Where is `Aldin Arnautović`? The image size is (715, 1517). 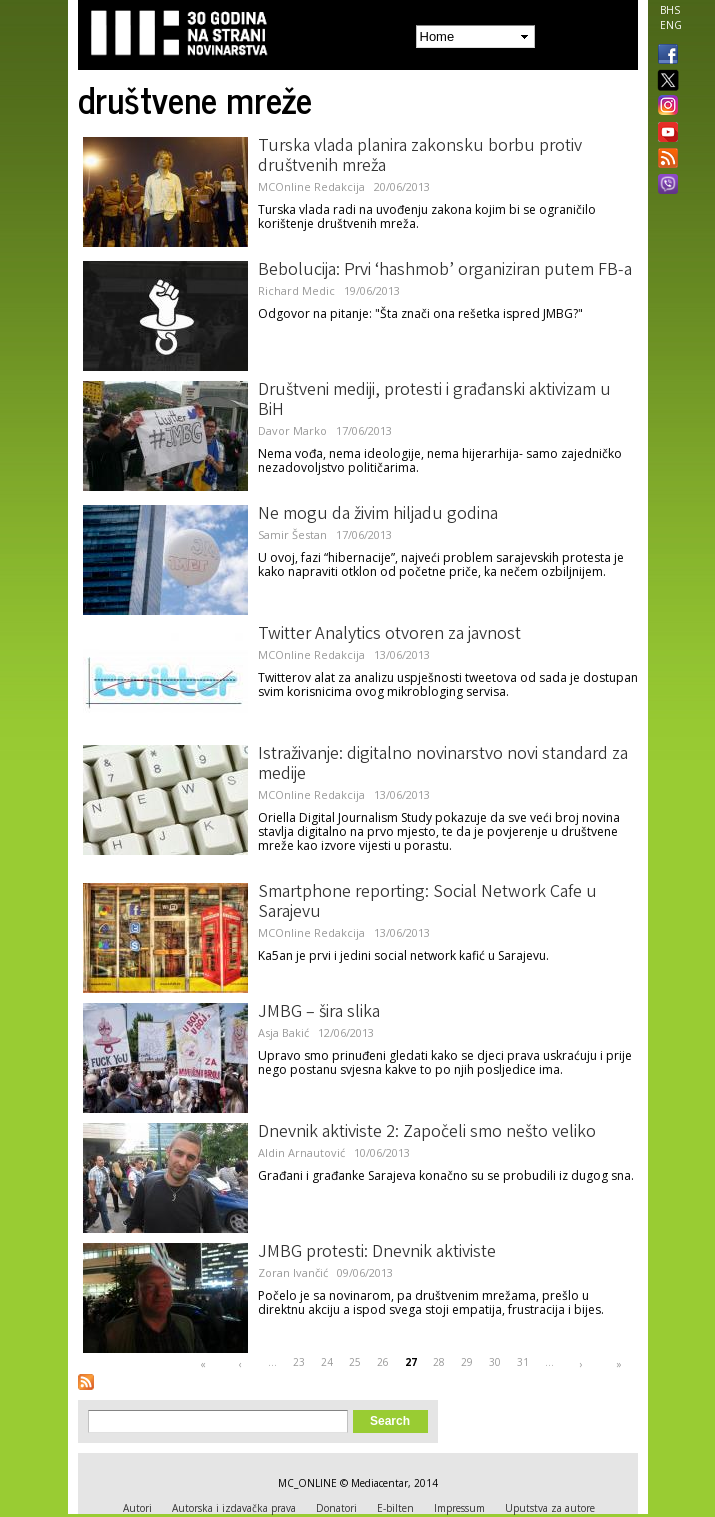
Aldin Arnautović is located at coordinates (301, 1152).